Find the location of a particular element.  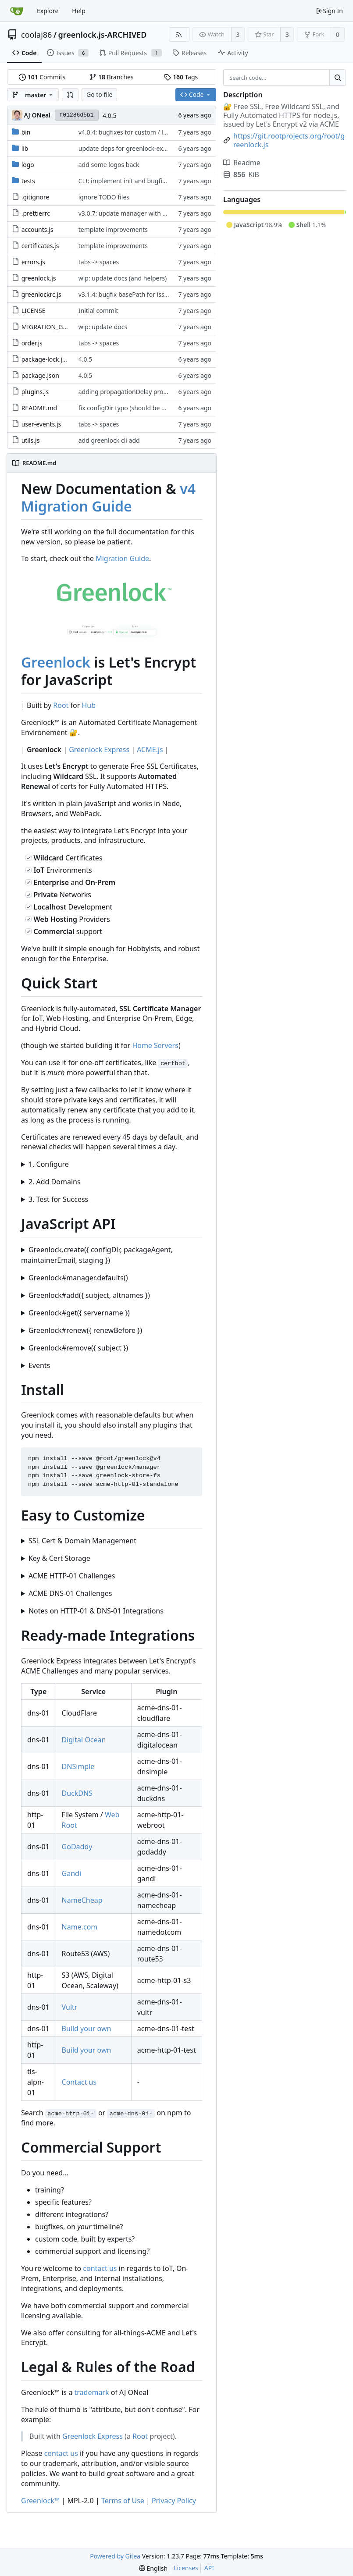

Name.com is located at coordinates (80, 1927).